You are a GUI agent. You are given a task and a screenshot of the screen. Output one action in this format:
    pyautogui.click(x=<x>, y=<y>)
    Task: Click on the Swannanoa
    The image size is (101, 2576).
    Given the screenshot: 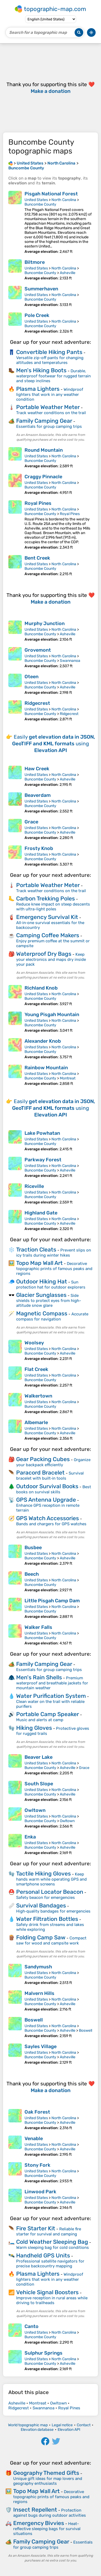 What is the action you would take?
    pyautogui.click(x=70, y=660)
    